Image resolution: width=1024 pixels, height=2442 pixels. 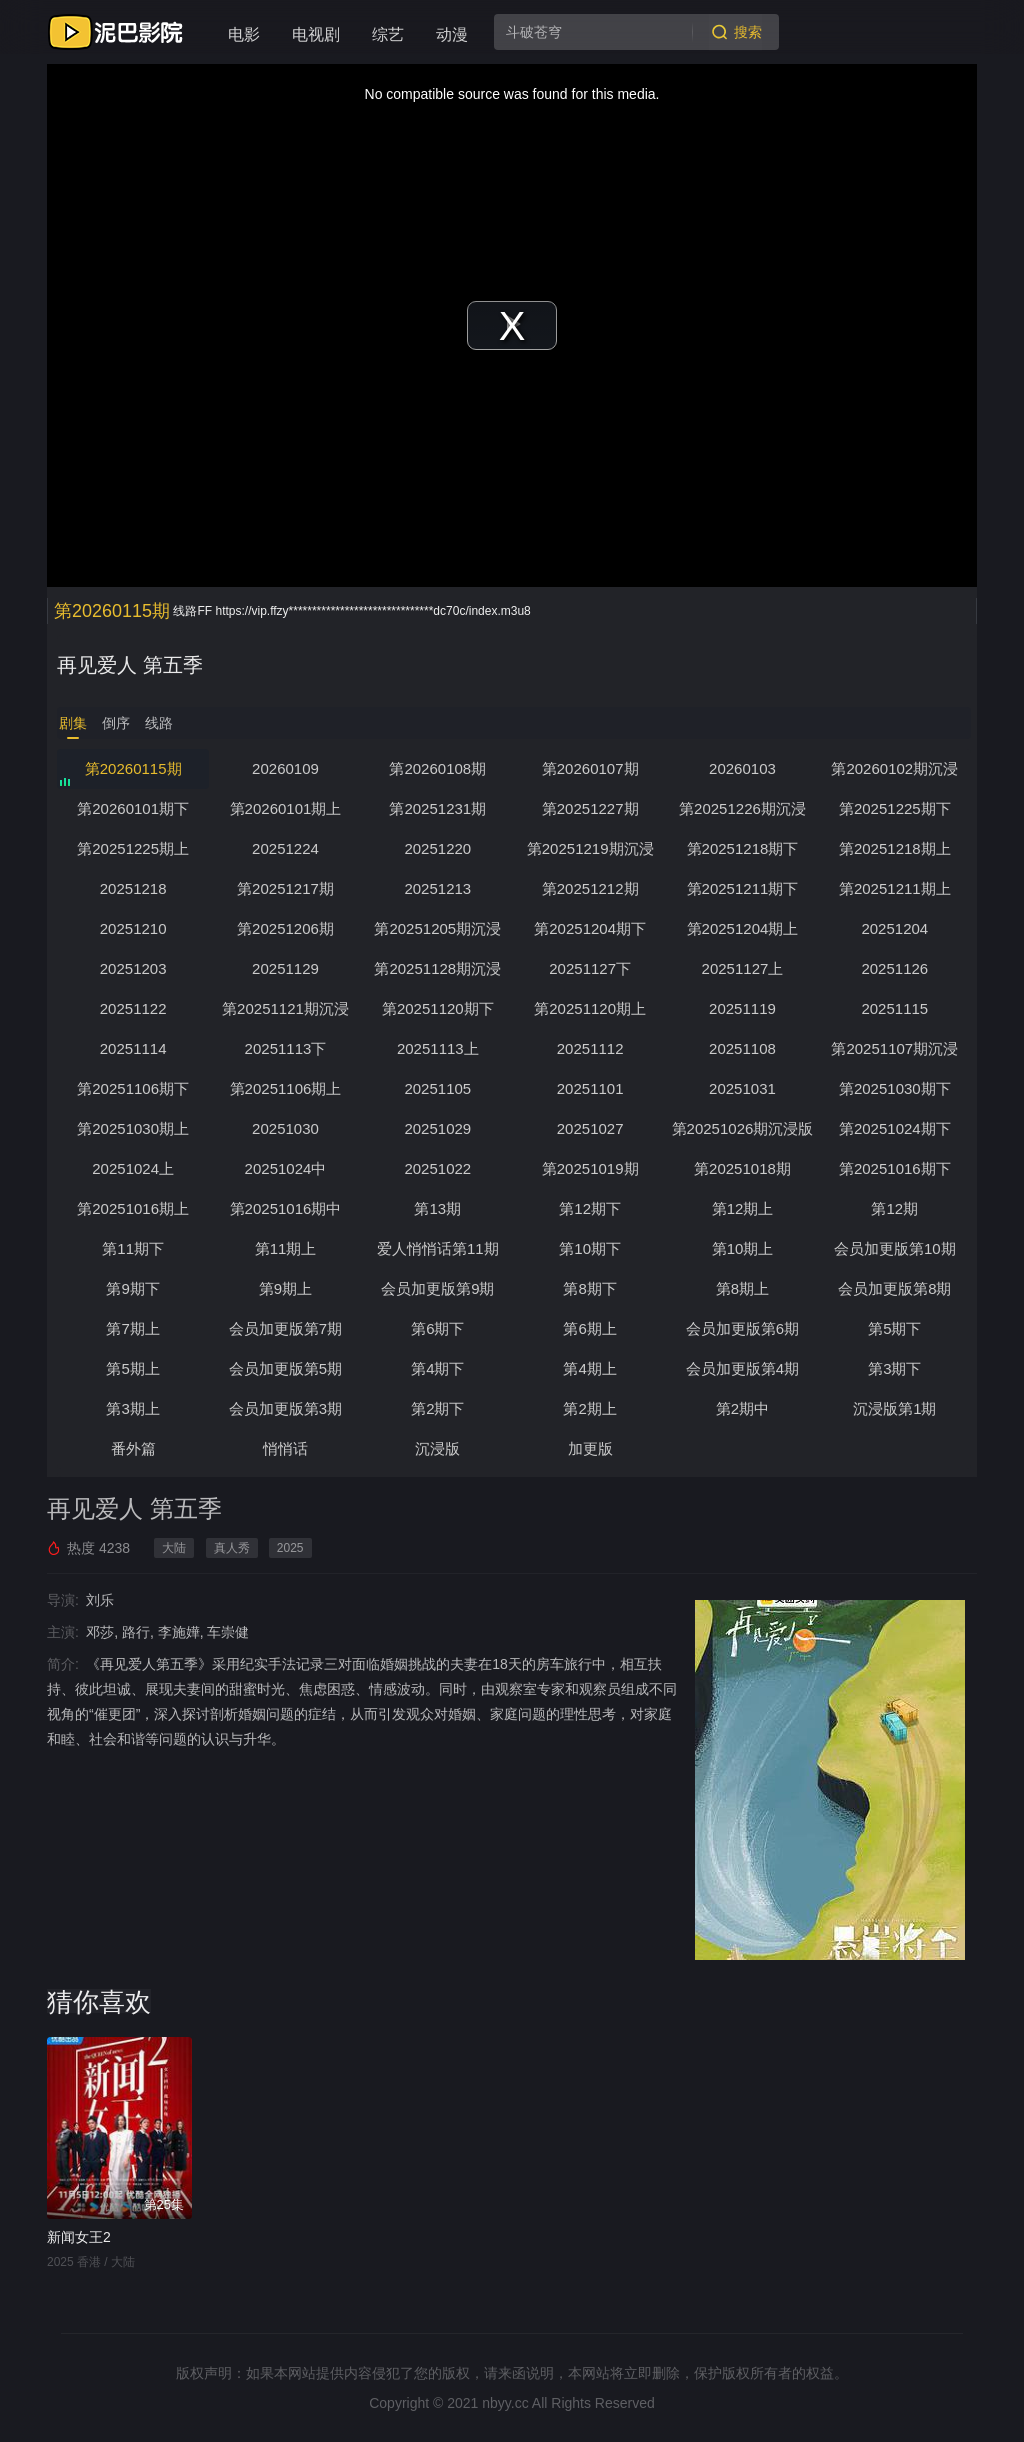 I want to click on 第11期上, so click(x=286, y=1248).